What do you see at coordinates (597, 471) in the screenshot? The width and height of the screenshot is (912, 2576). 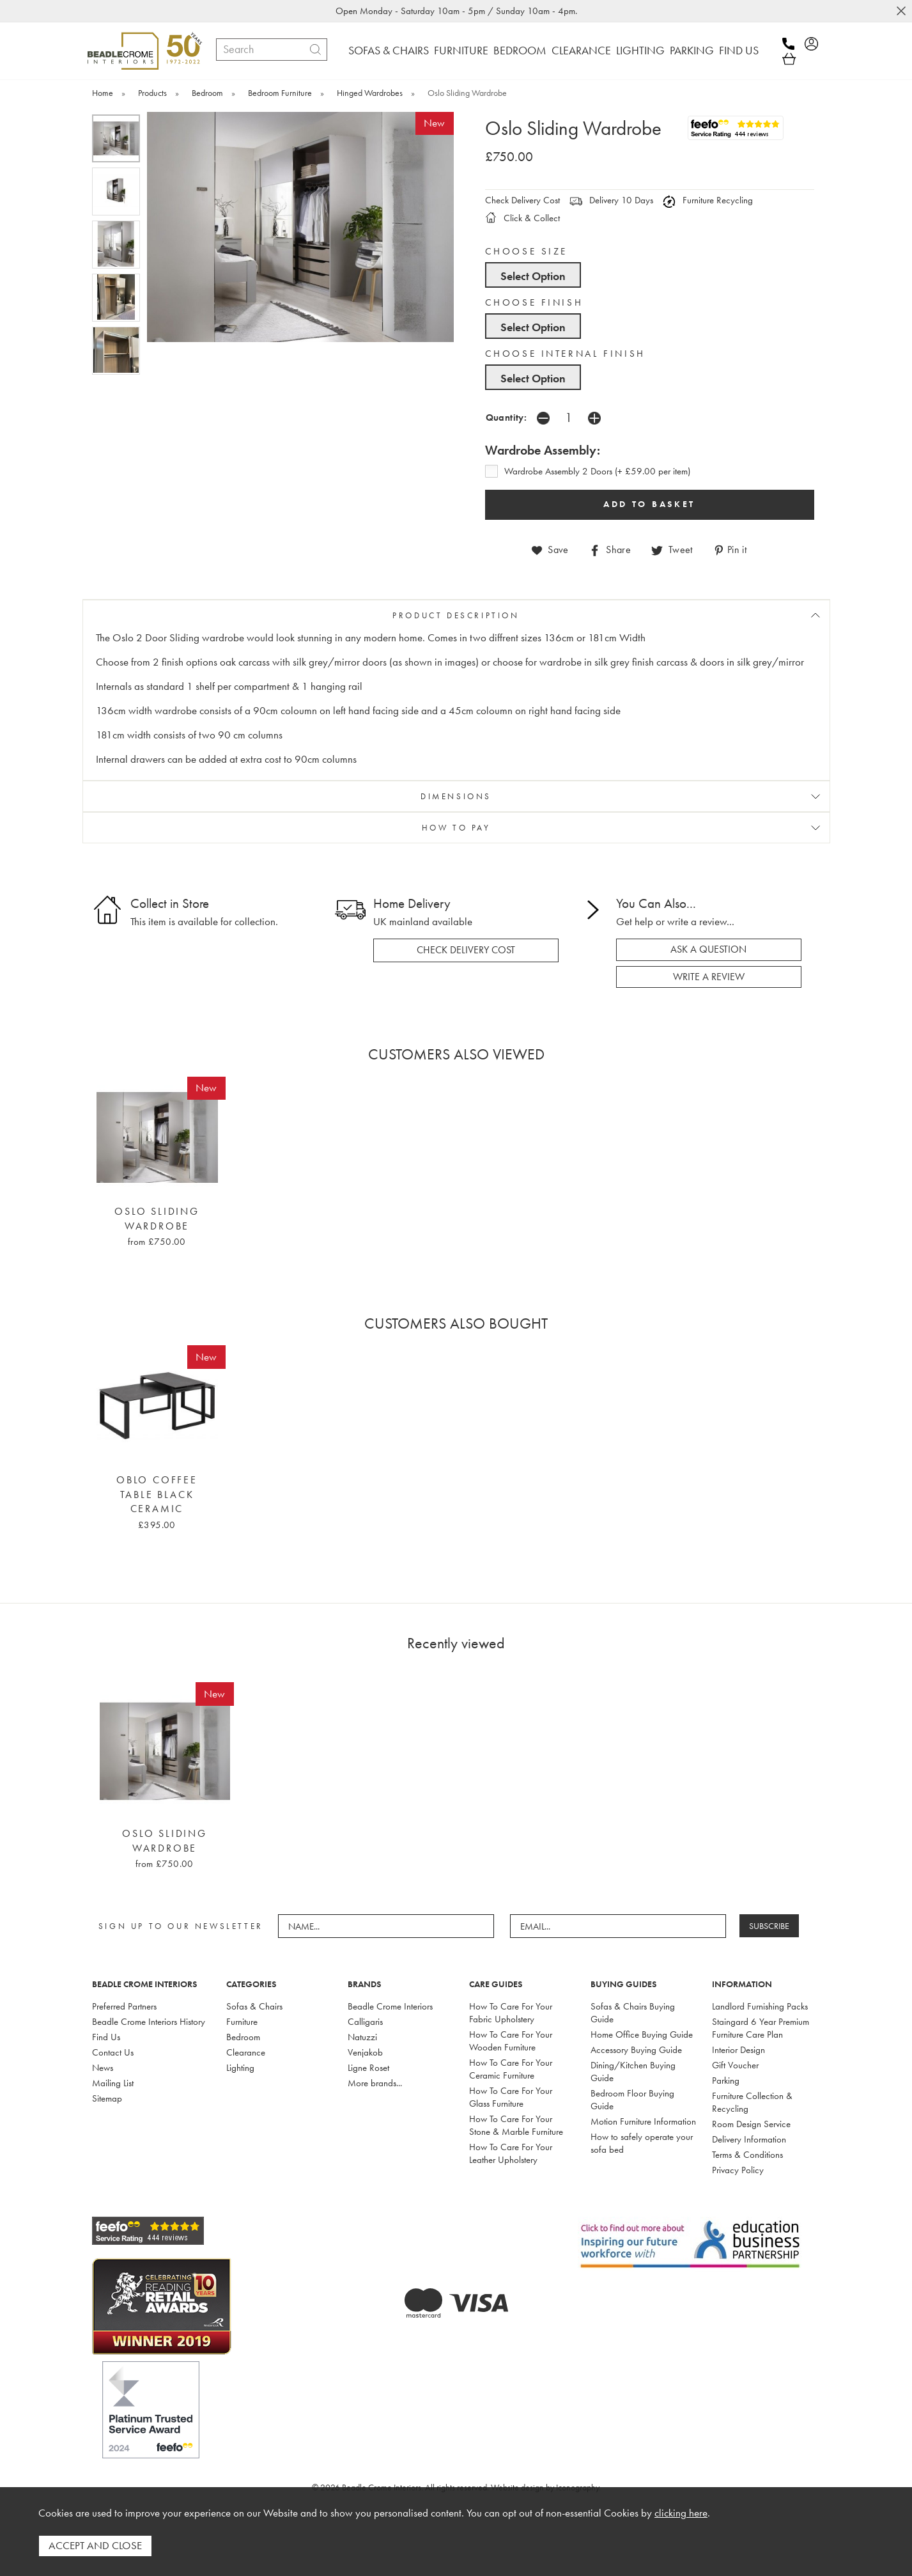 I see `Wardrobe Assembly 2 Doors (+ £59.00 per item)` at bounding box center [597, 471].